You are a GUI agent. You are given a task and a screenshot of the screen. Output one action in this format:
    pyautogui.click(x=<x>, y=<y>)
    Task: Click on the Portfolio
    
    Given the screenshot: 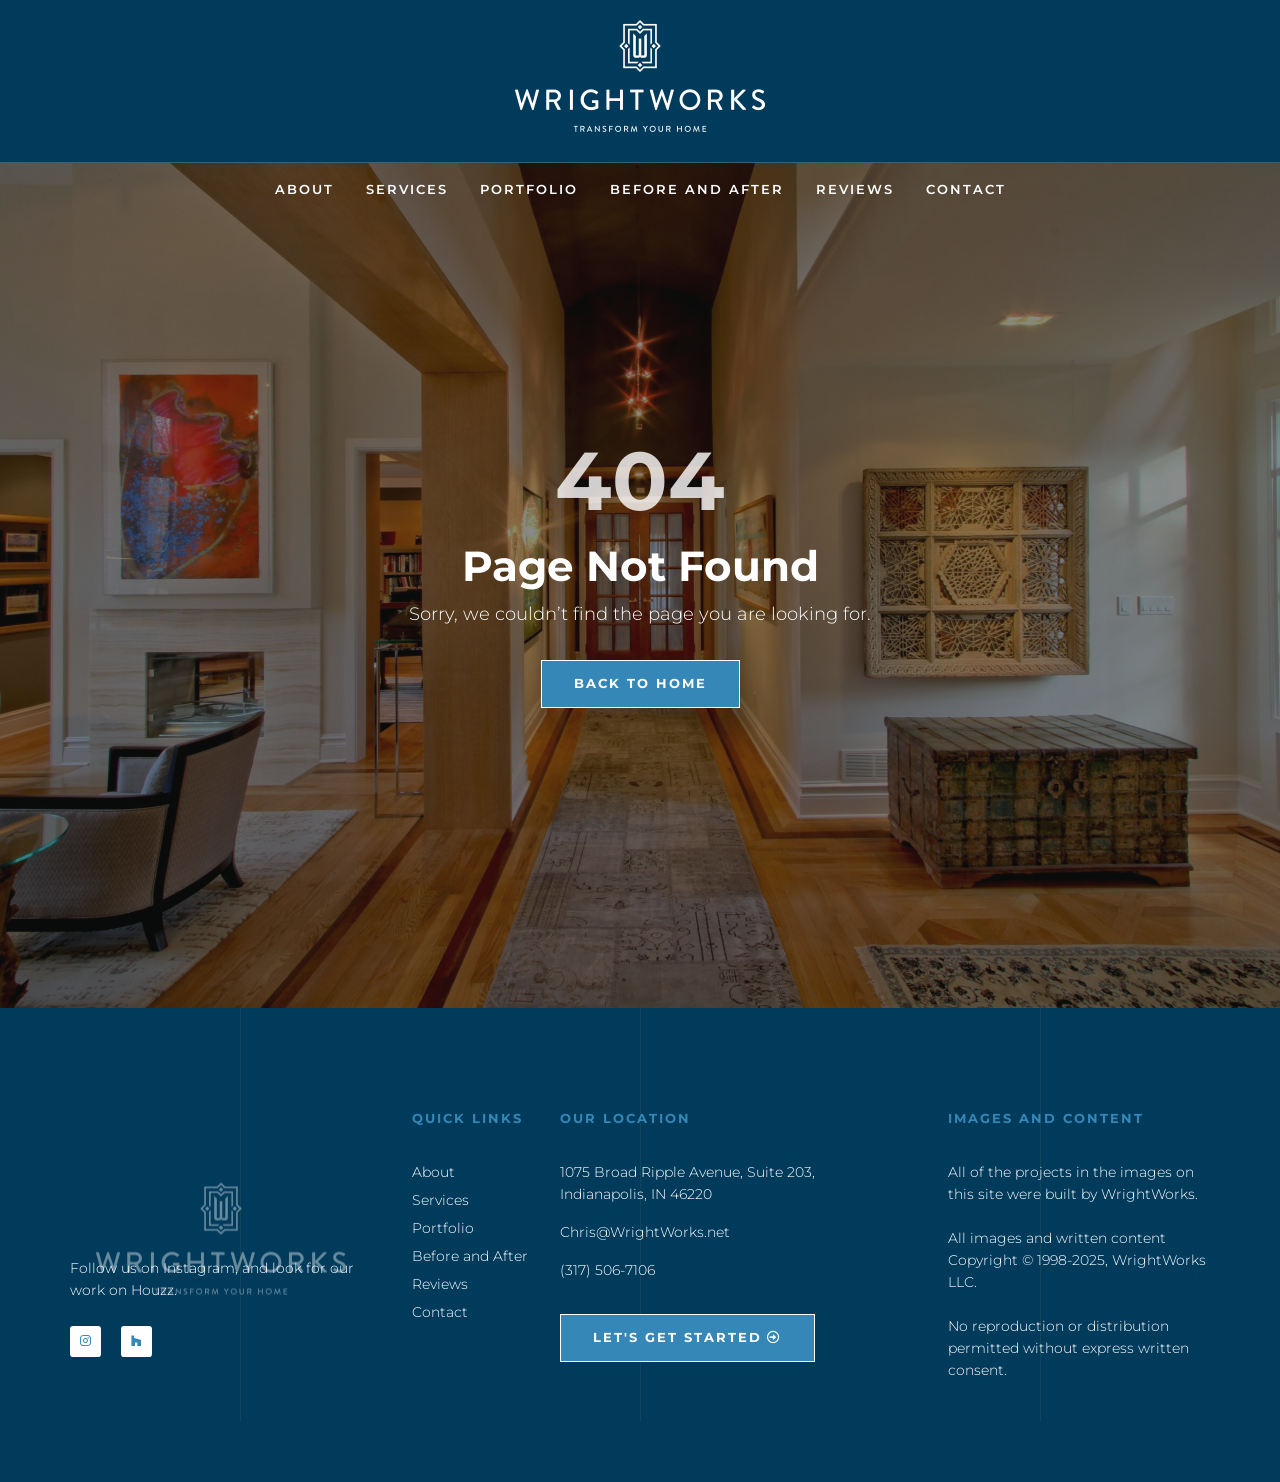 What is the action you would take?
    pyautogui.click(x=529, y=189)
    